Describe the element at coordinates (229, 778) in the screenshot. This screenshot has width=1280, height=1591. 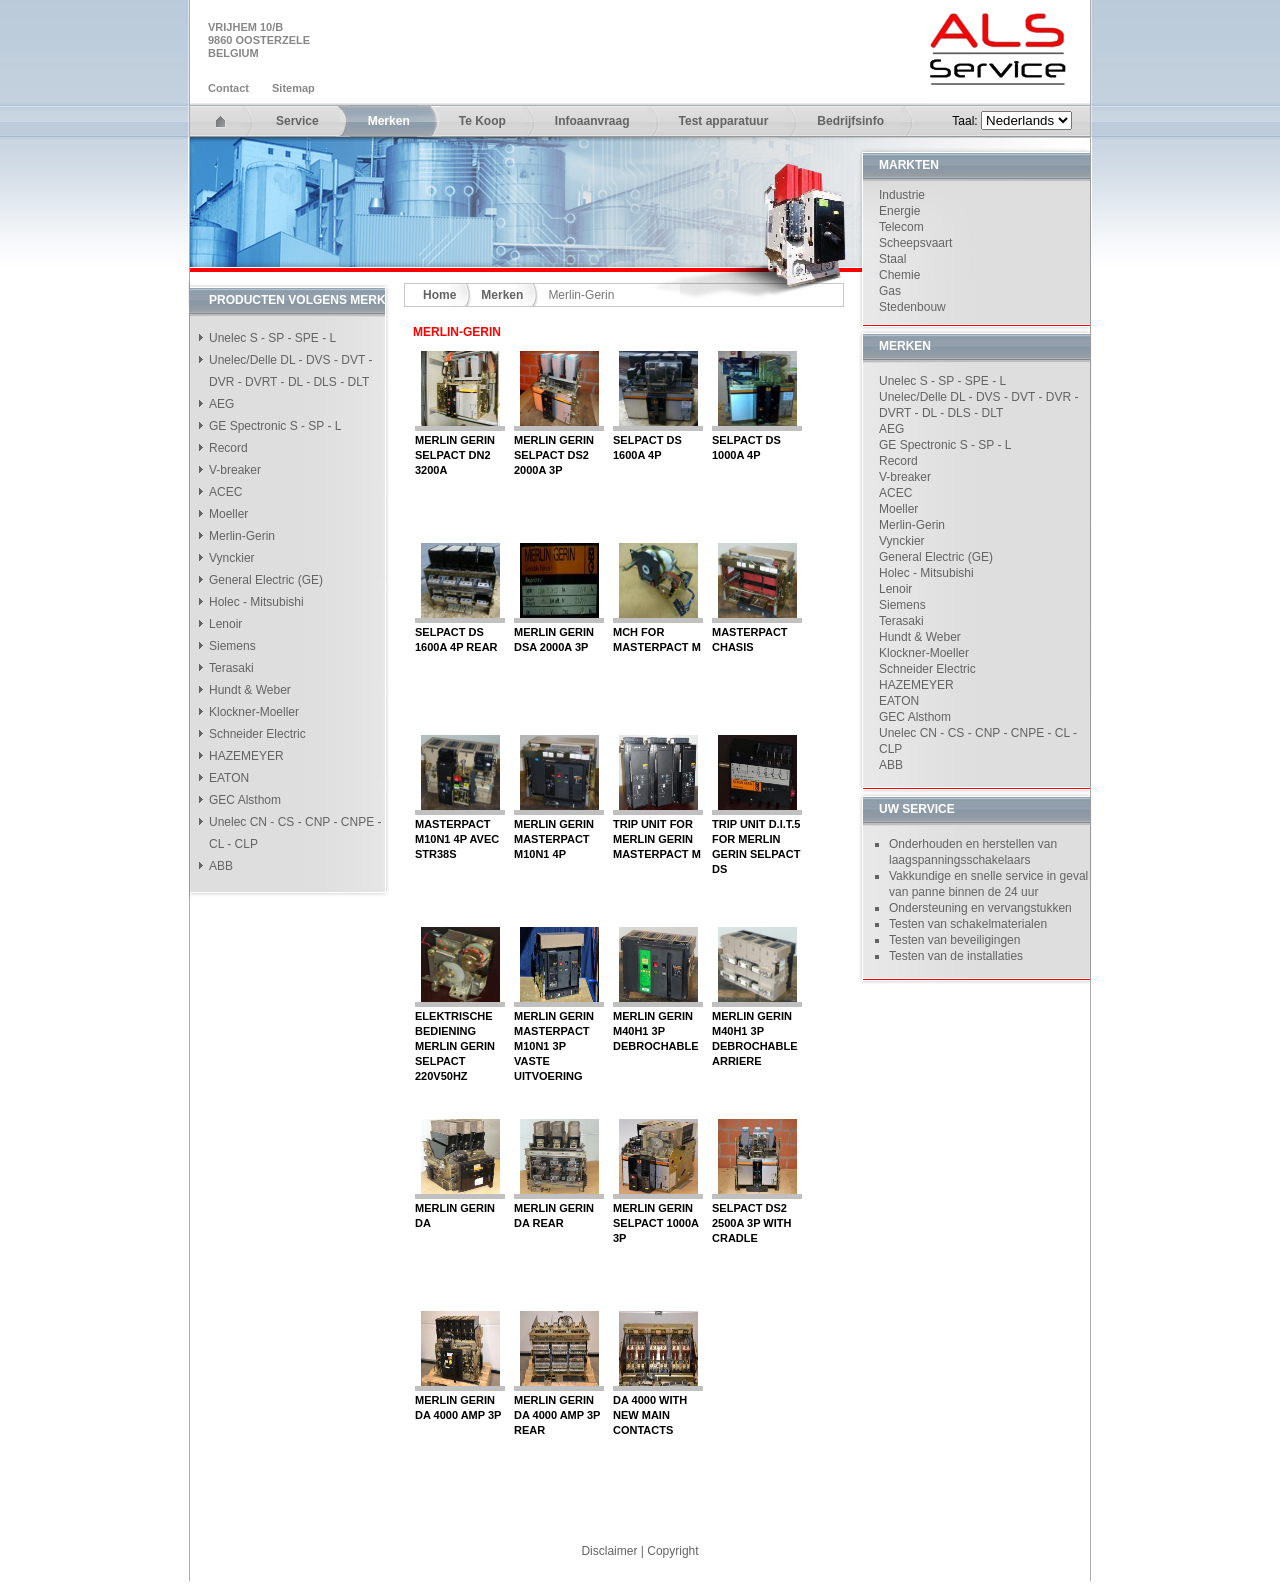
I see `EATON` at that location.